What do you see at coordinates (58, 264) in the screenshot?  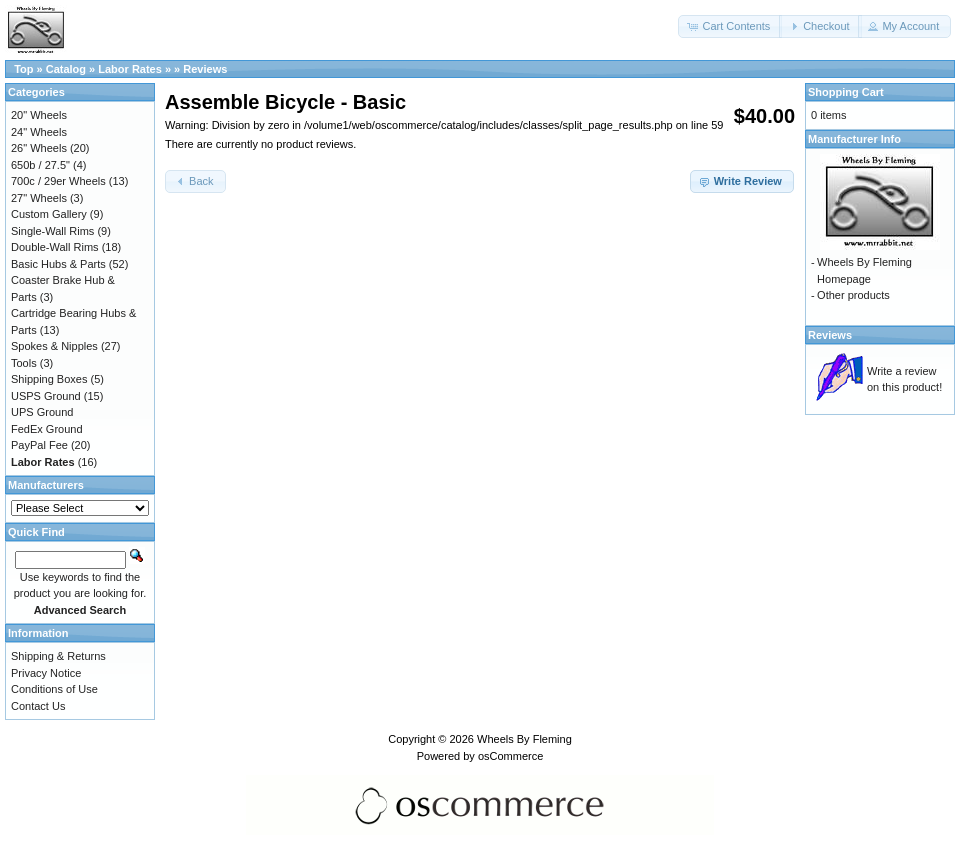 I see `Basic Hubs & Parts` at bounding box center [58, 264].